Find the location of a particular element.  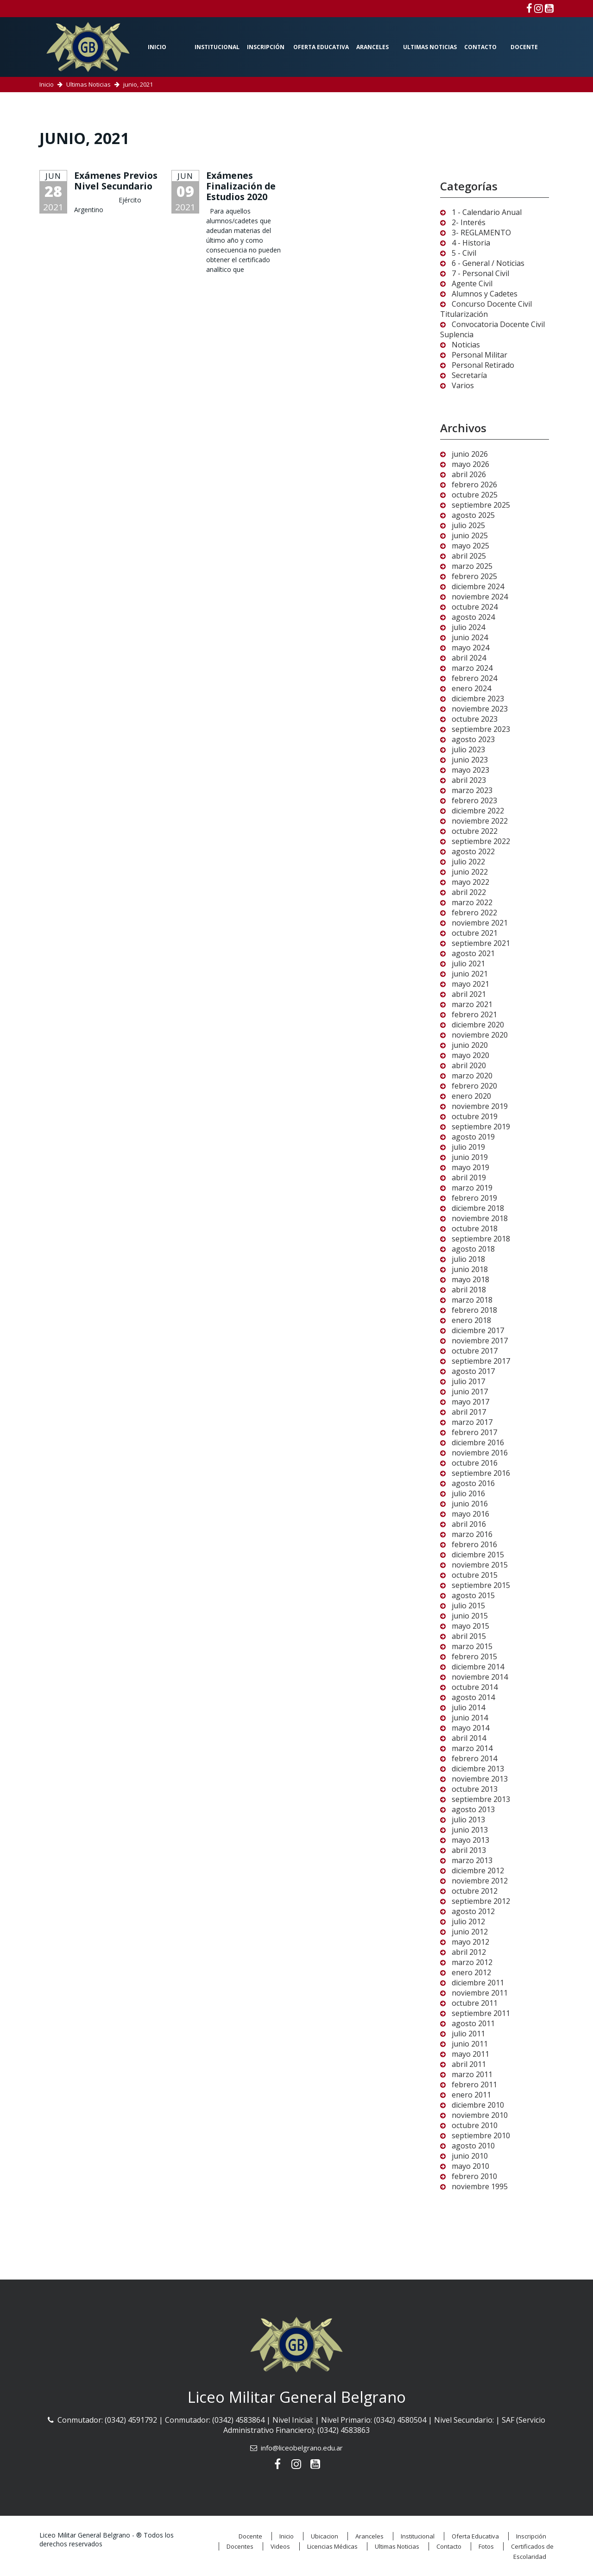

mayo 2018 is located at coordinates (470, 1279).